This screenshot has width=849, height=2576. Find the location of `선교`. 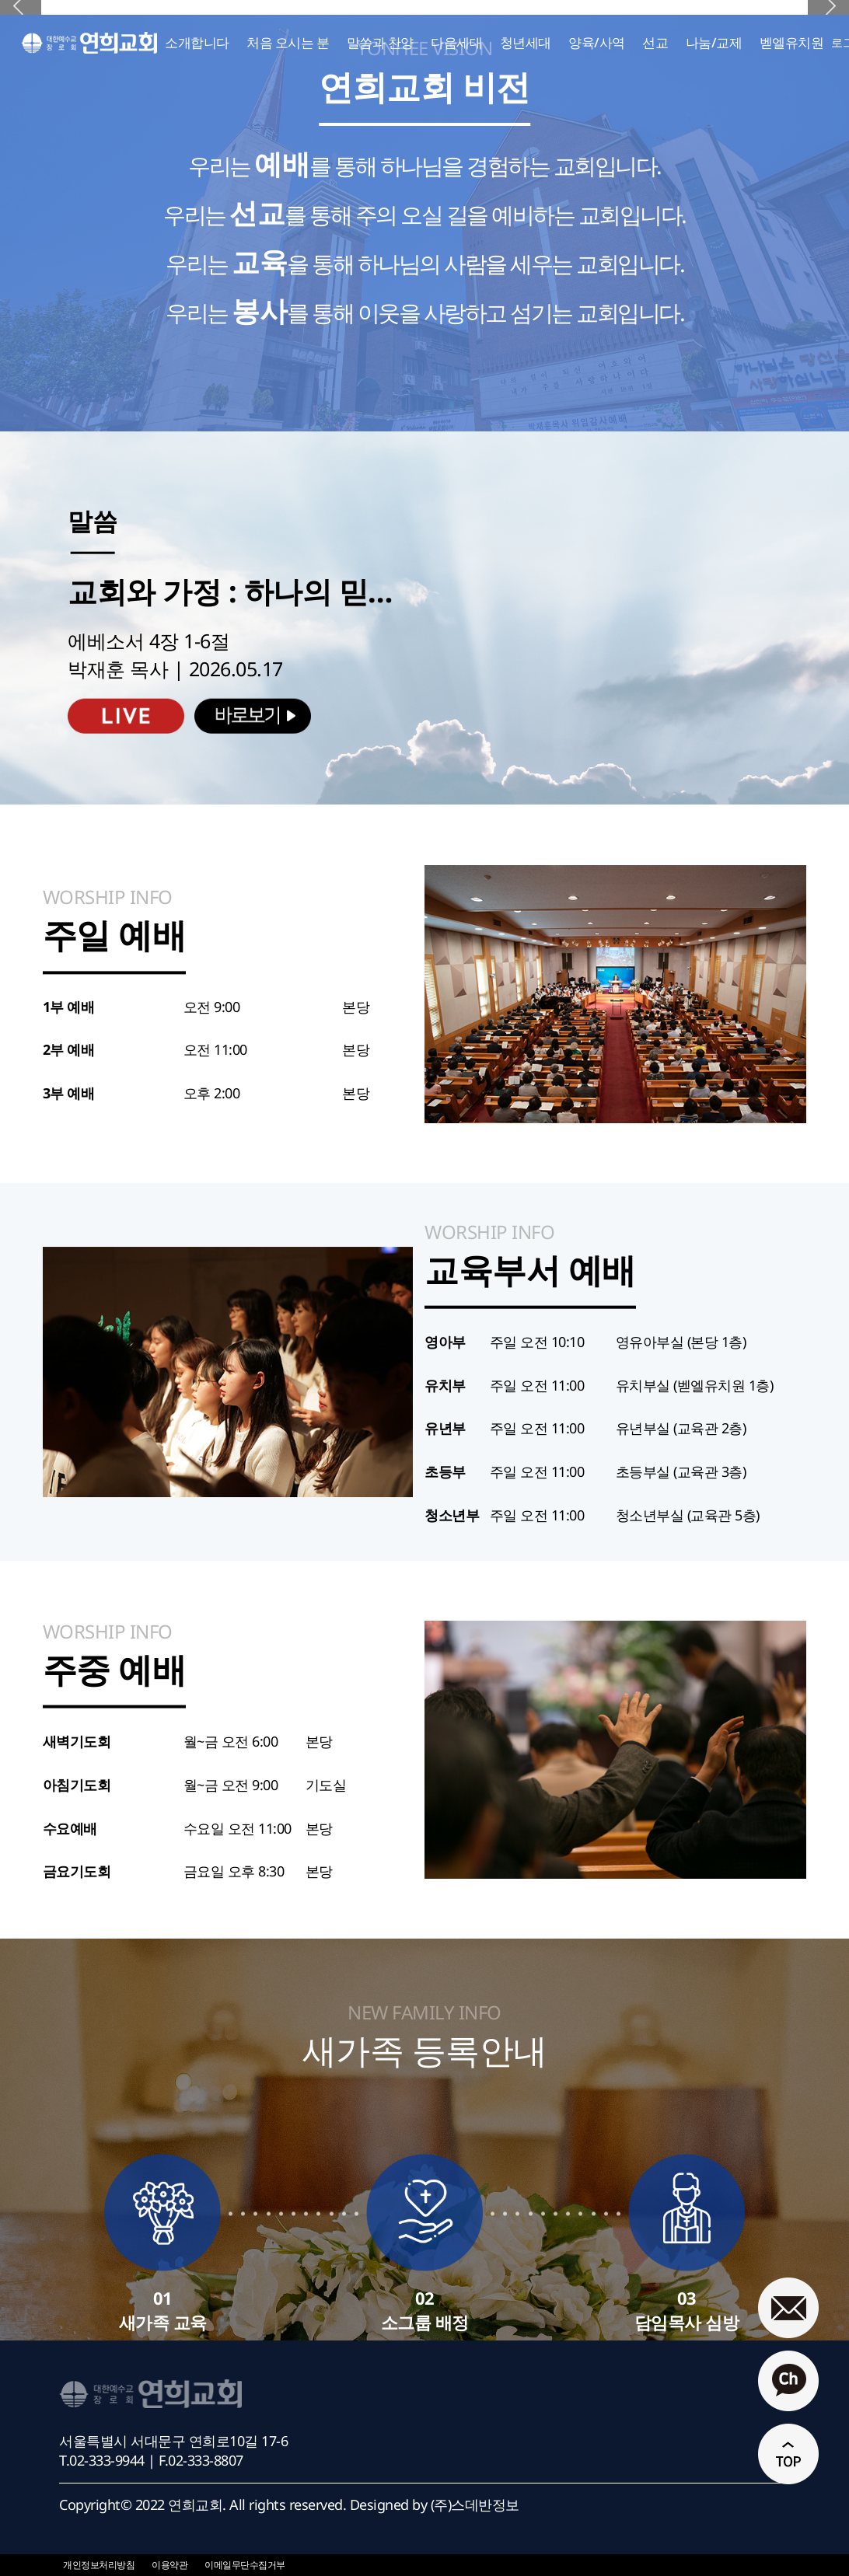

선교 is located at coordinates (655, 42).